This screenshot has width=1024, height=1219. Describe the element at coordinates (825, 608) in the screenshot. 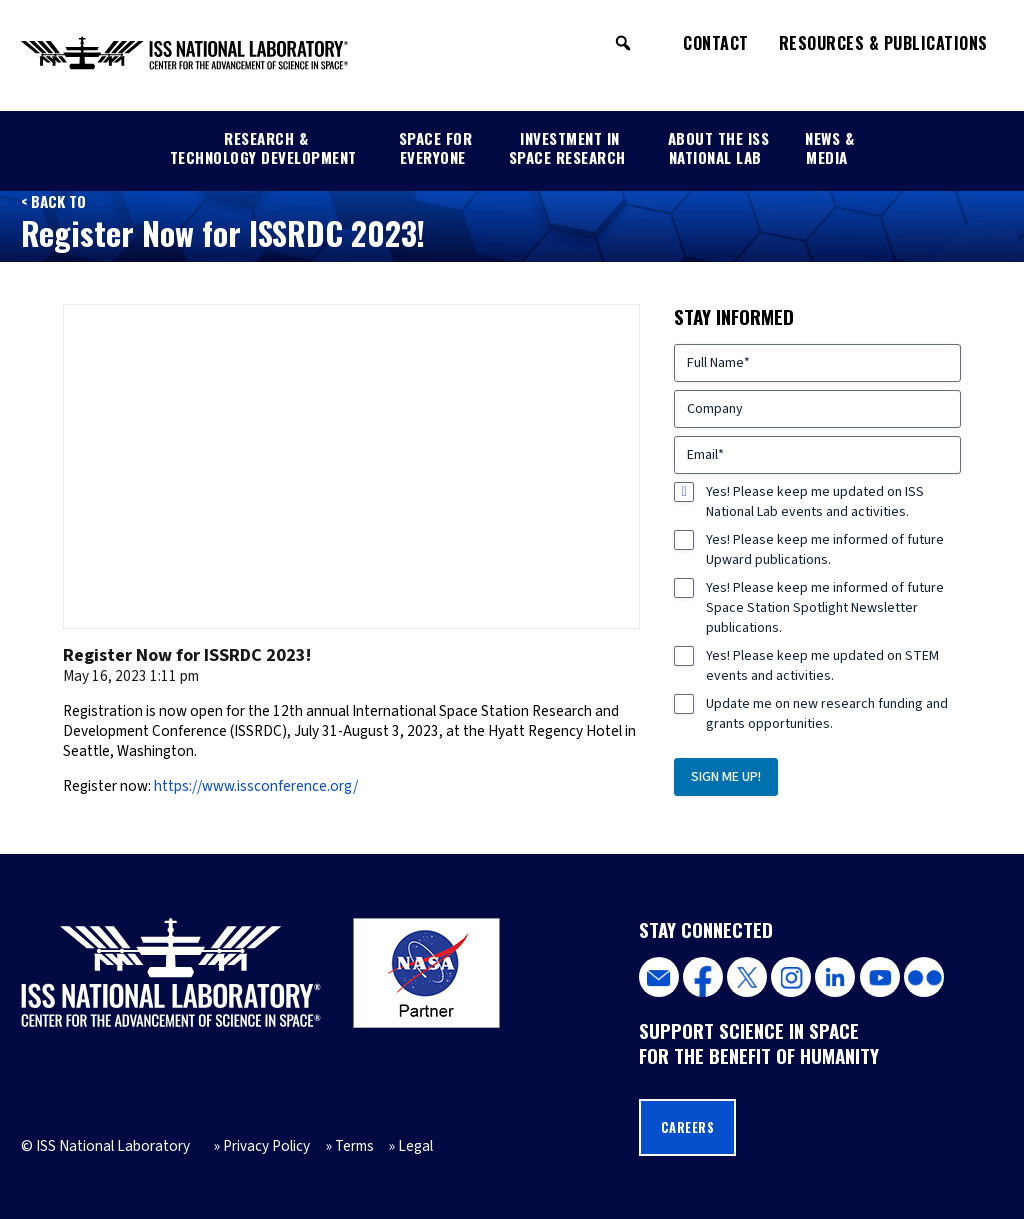

I see `Yes! Please keep me informed of future Space Station Spotlight Newsletter publications.` at that location.